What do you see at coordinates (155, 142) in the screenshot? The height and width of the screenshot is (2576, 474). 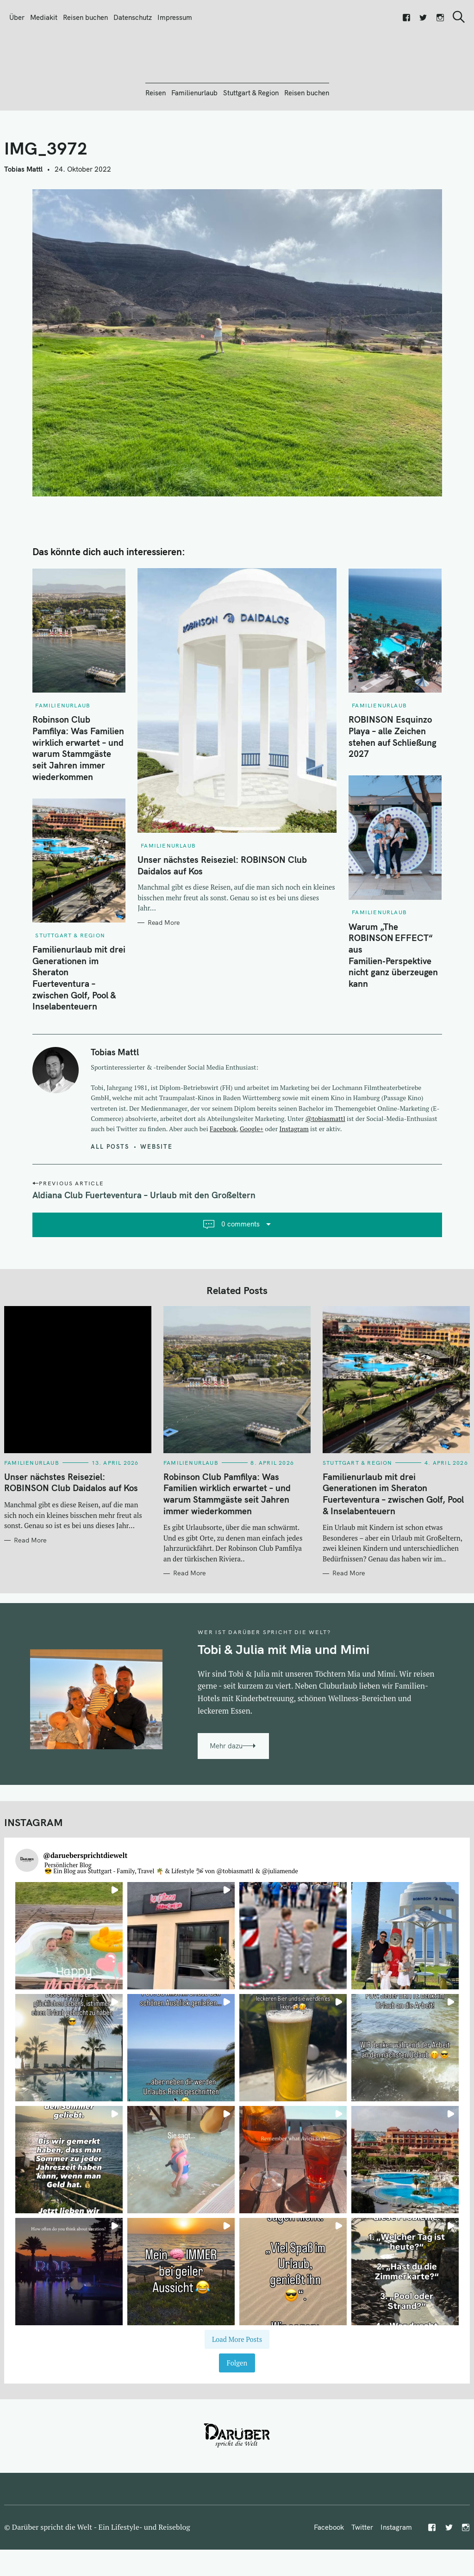 I see `Reisen` at bounding box center [155, 142].